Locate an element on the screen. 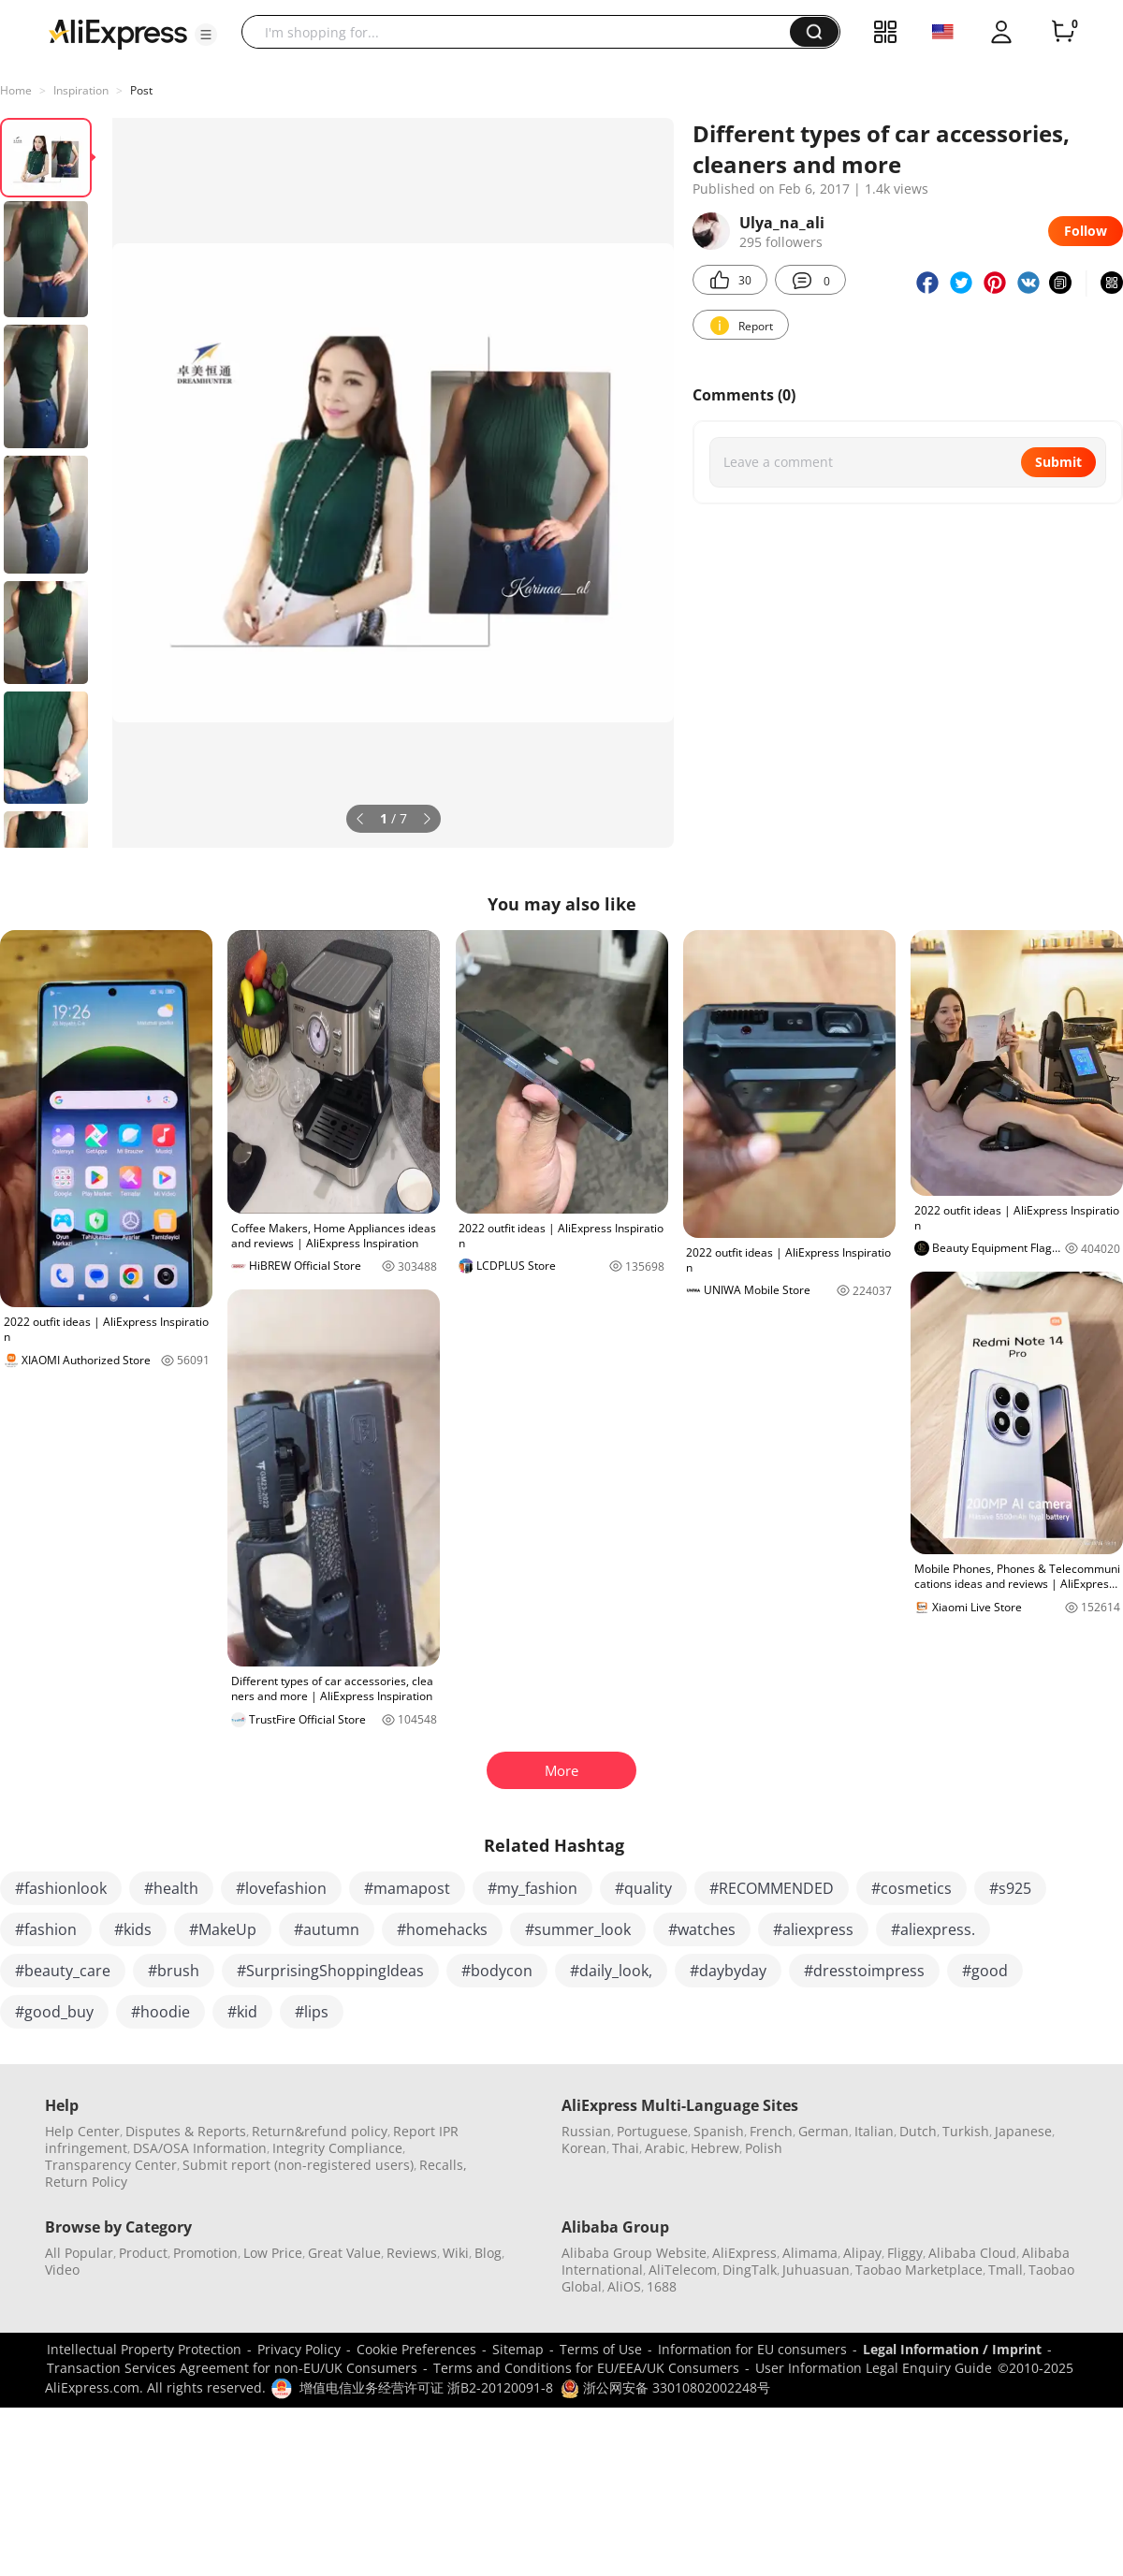  Arabic is located at coordinates (665, 2148).